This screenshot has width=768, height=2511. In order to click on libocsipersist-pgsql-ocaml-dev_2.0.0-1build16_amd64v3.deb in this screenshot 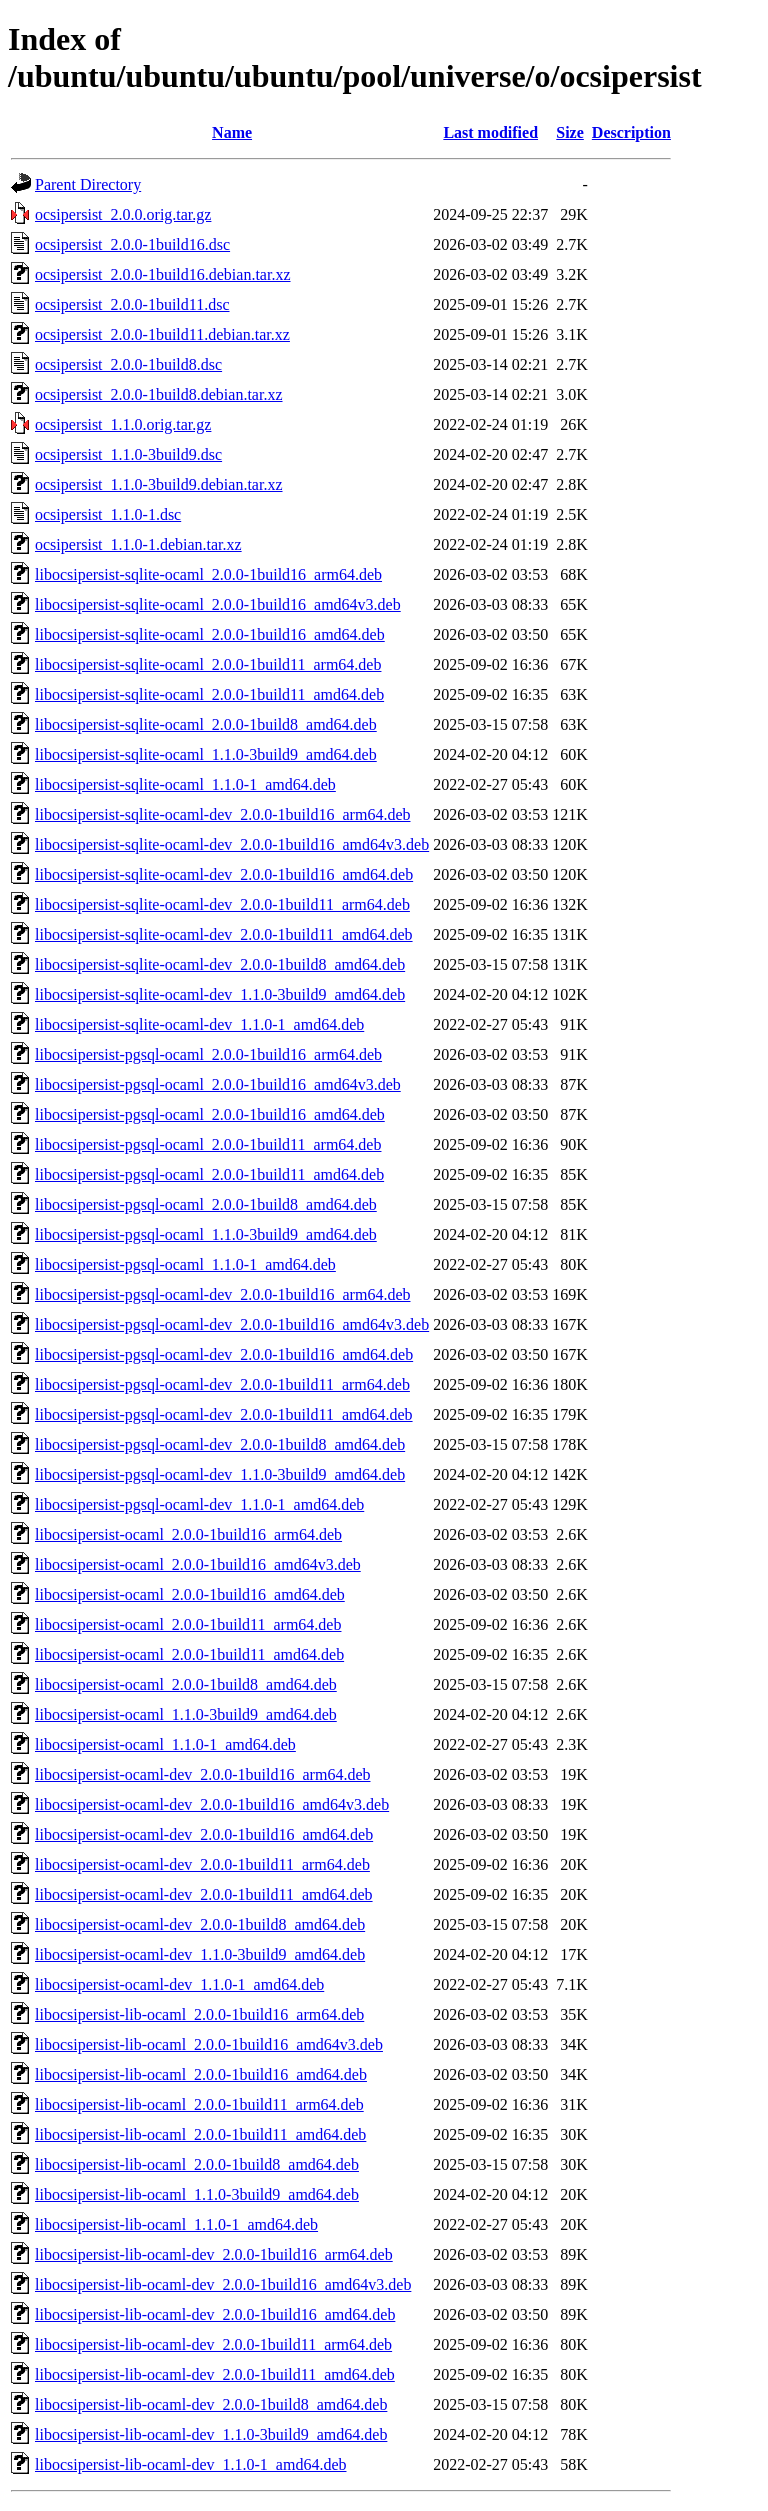, I will do `click(232, 1324)`.